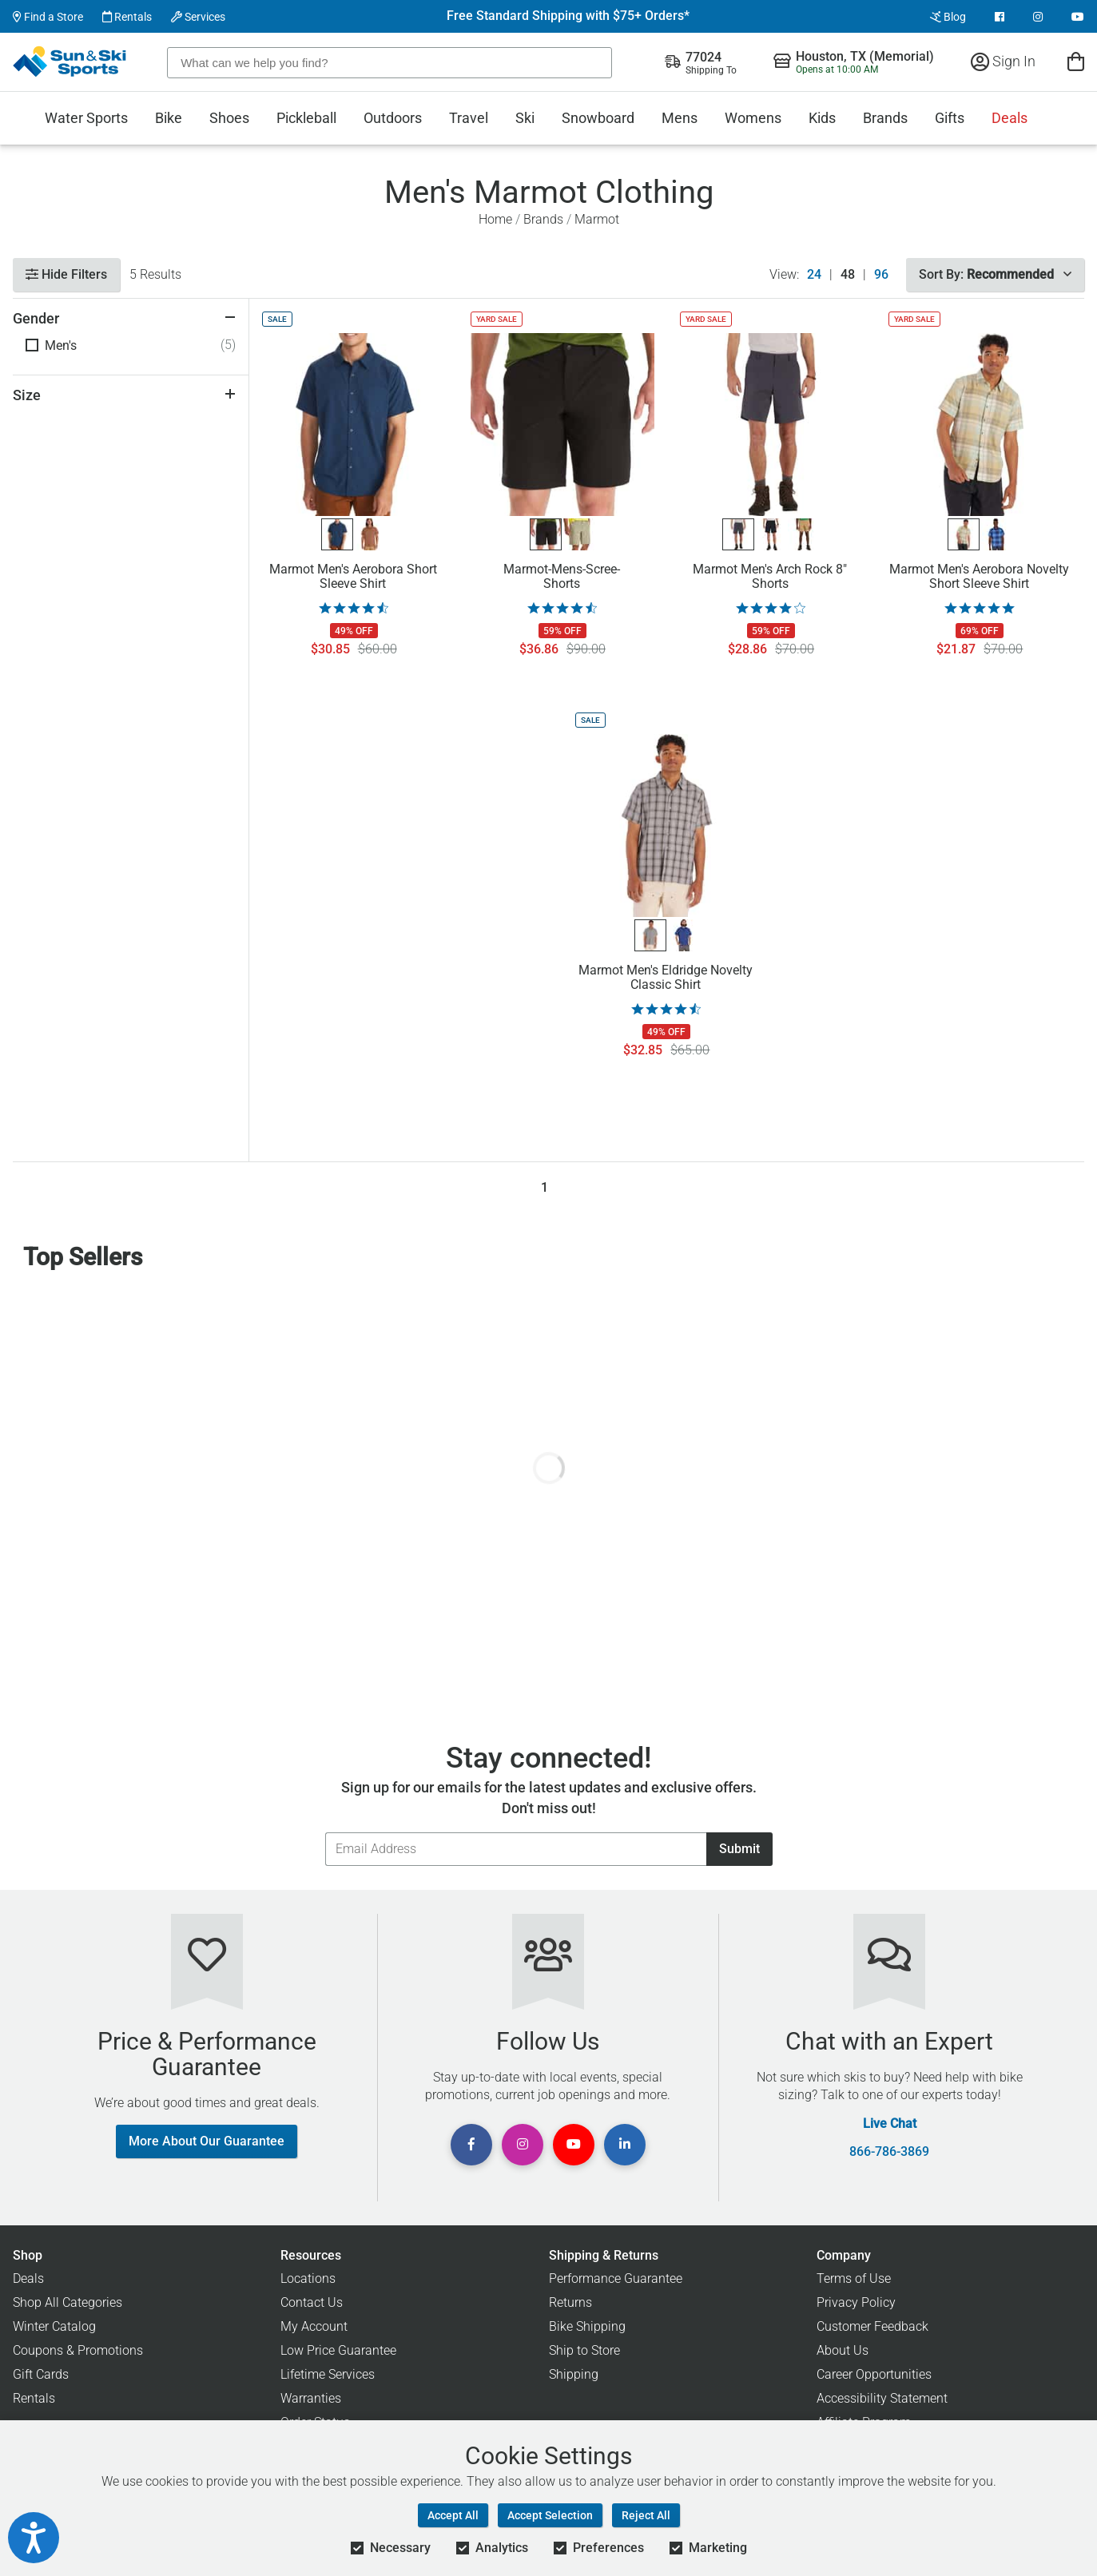 The image size is (1097, 2576). I want to click on 48, so click(848, 274).